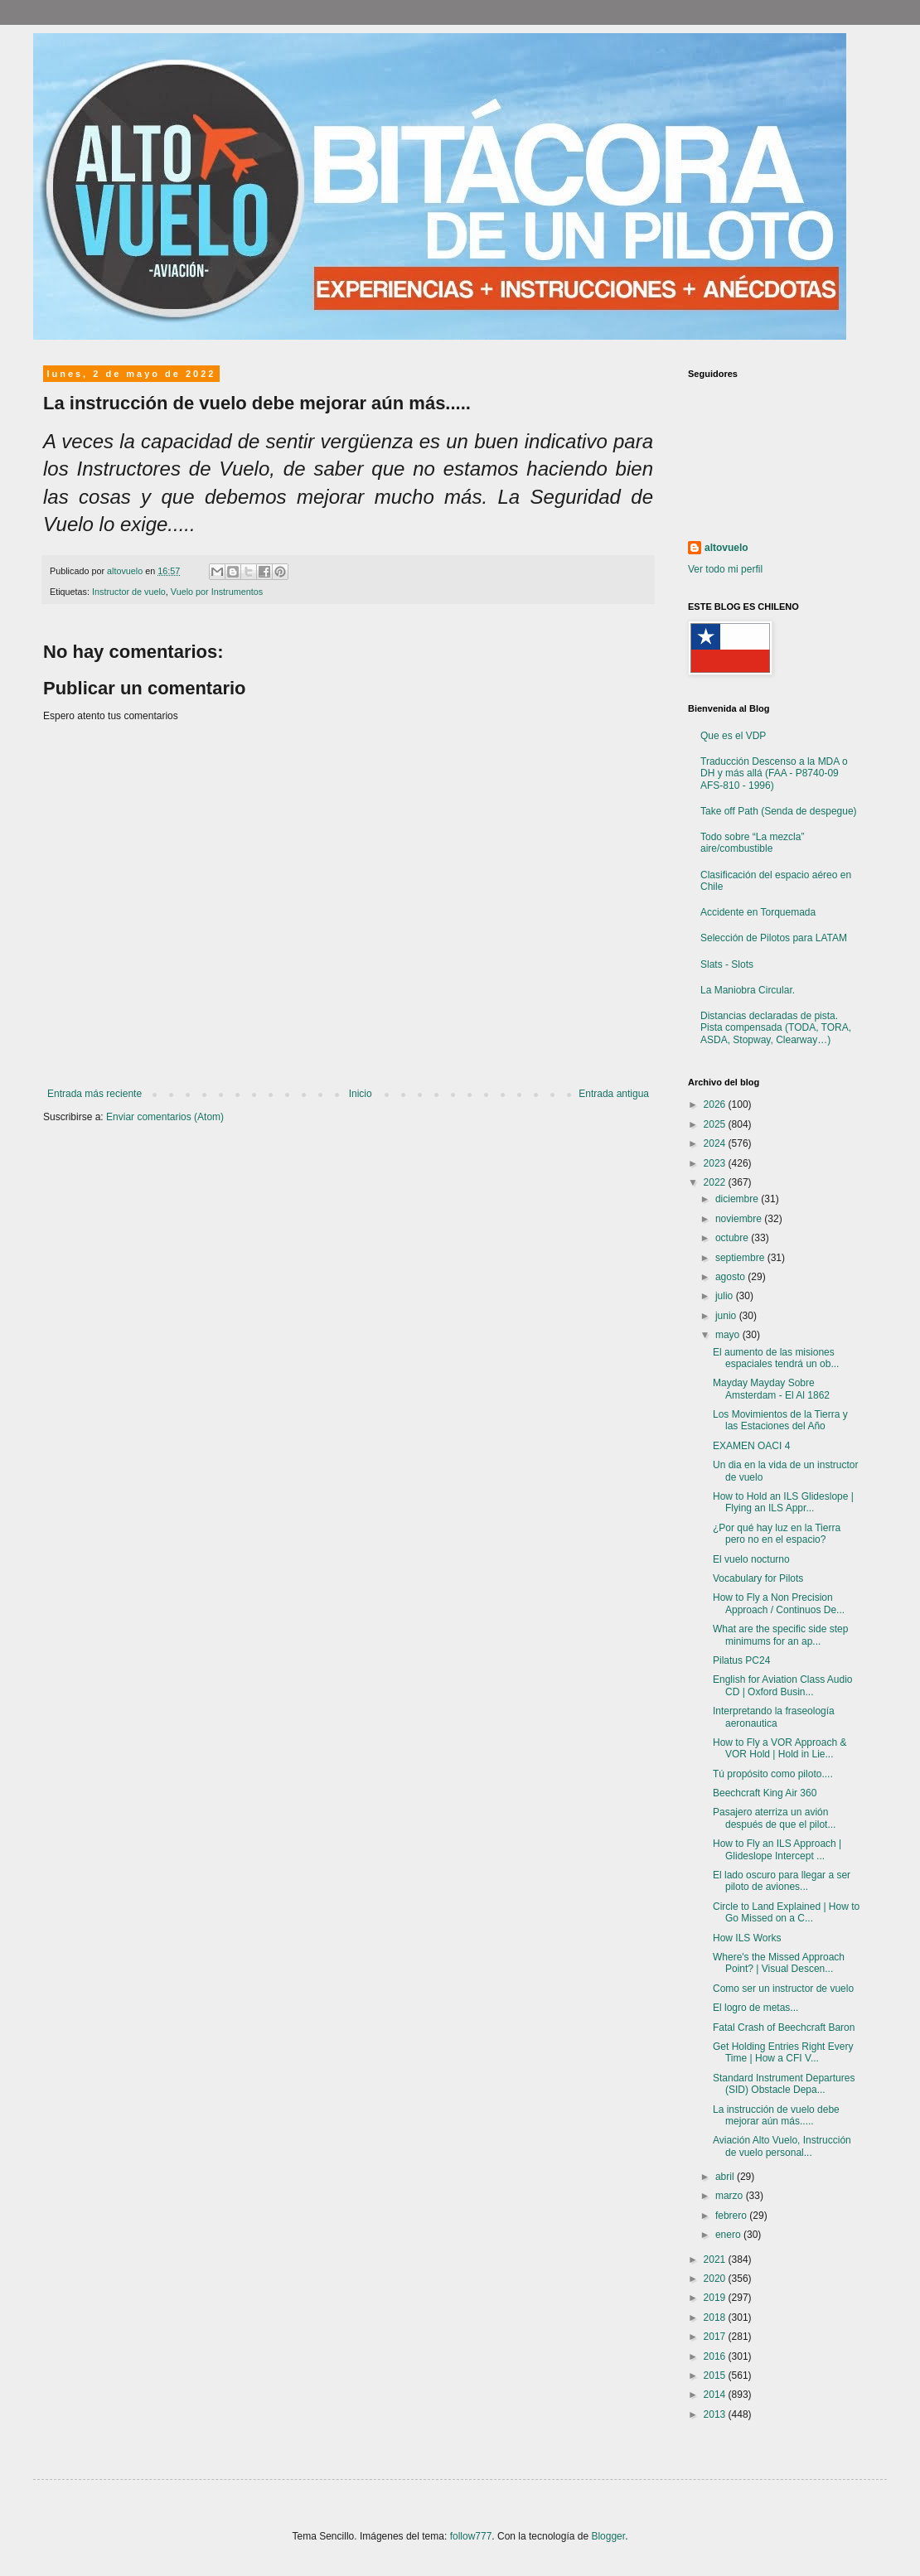 This screenshot has width=920, height=2576. Describe the element at coordinates (217, 592) in the screenshot. I see `Vuelo por Instrumentos` at that location.